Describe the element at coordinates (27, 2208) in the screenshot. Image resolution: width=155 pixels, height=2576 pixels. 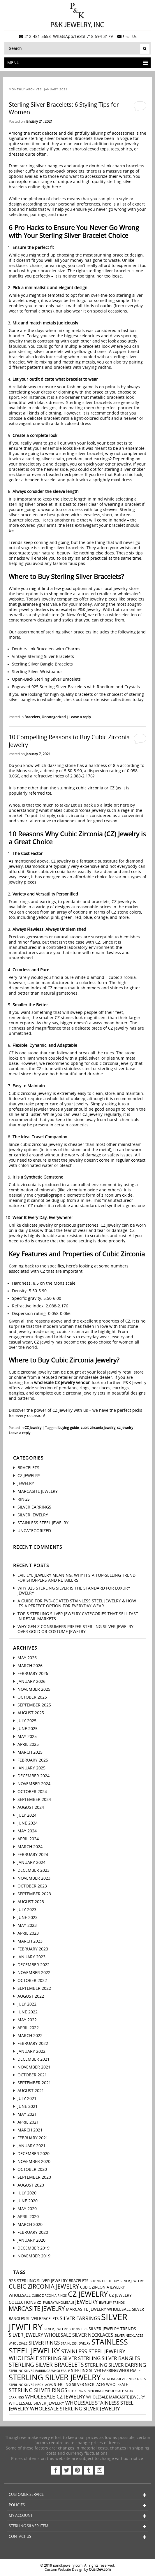
I see `May 2020` at that location.